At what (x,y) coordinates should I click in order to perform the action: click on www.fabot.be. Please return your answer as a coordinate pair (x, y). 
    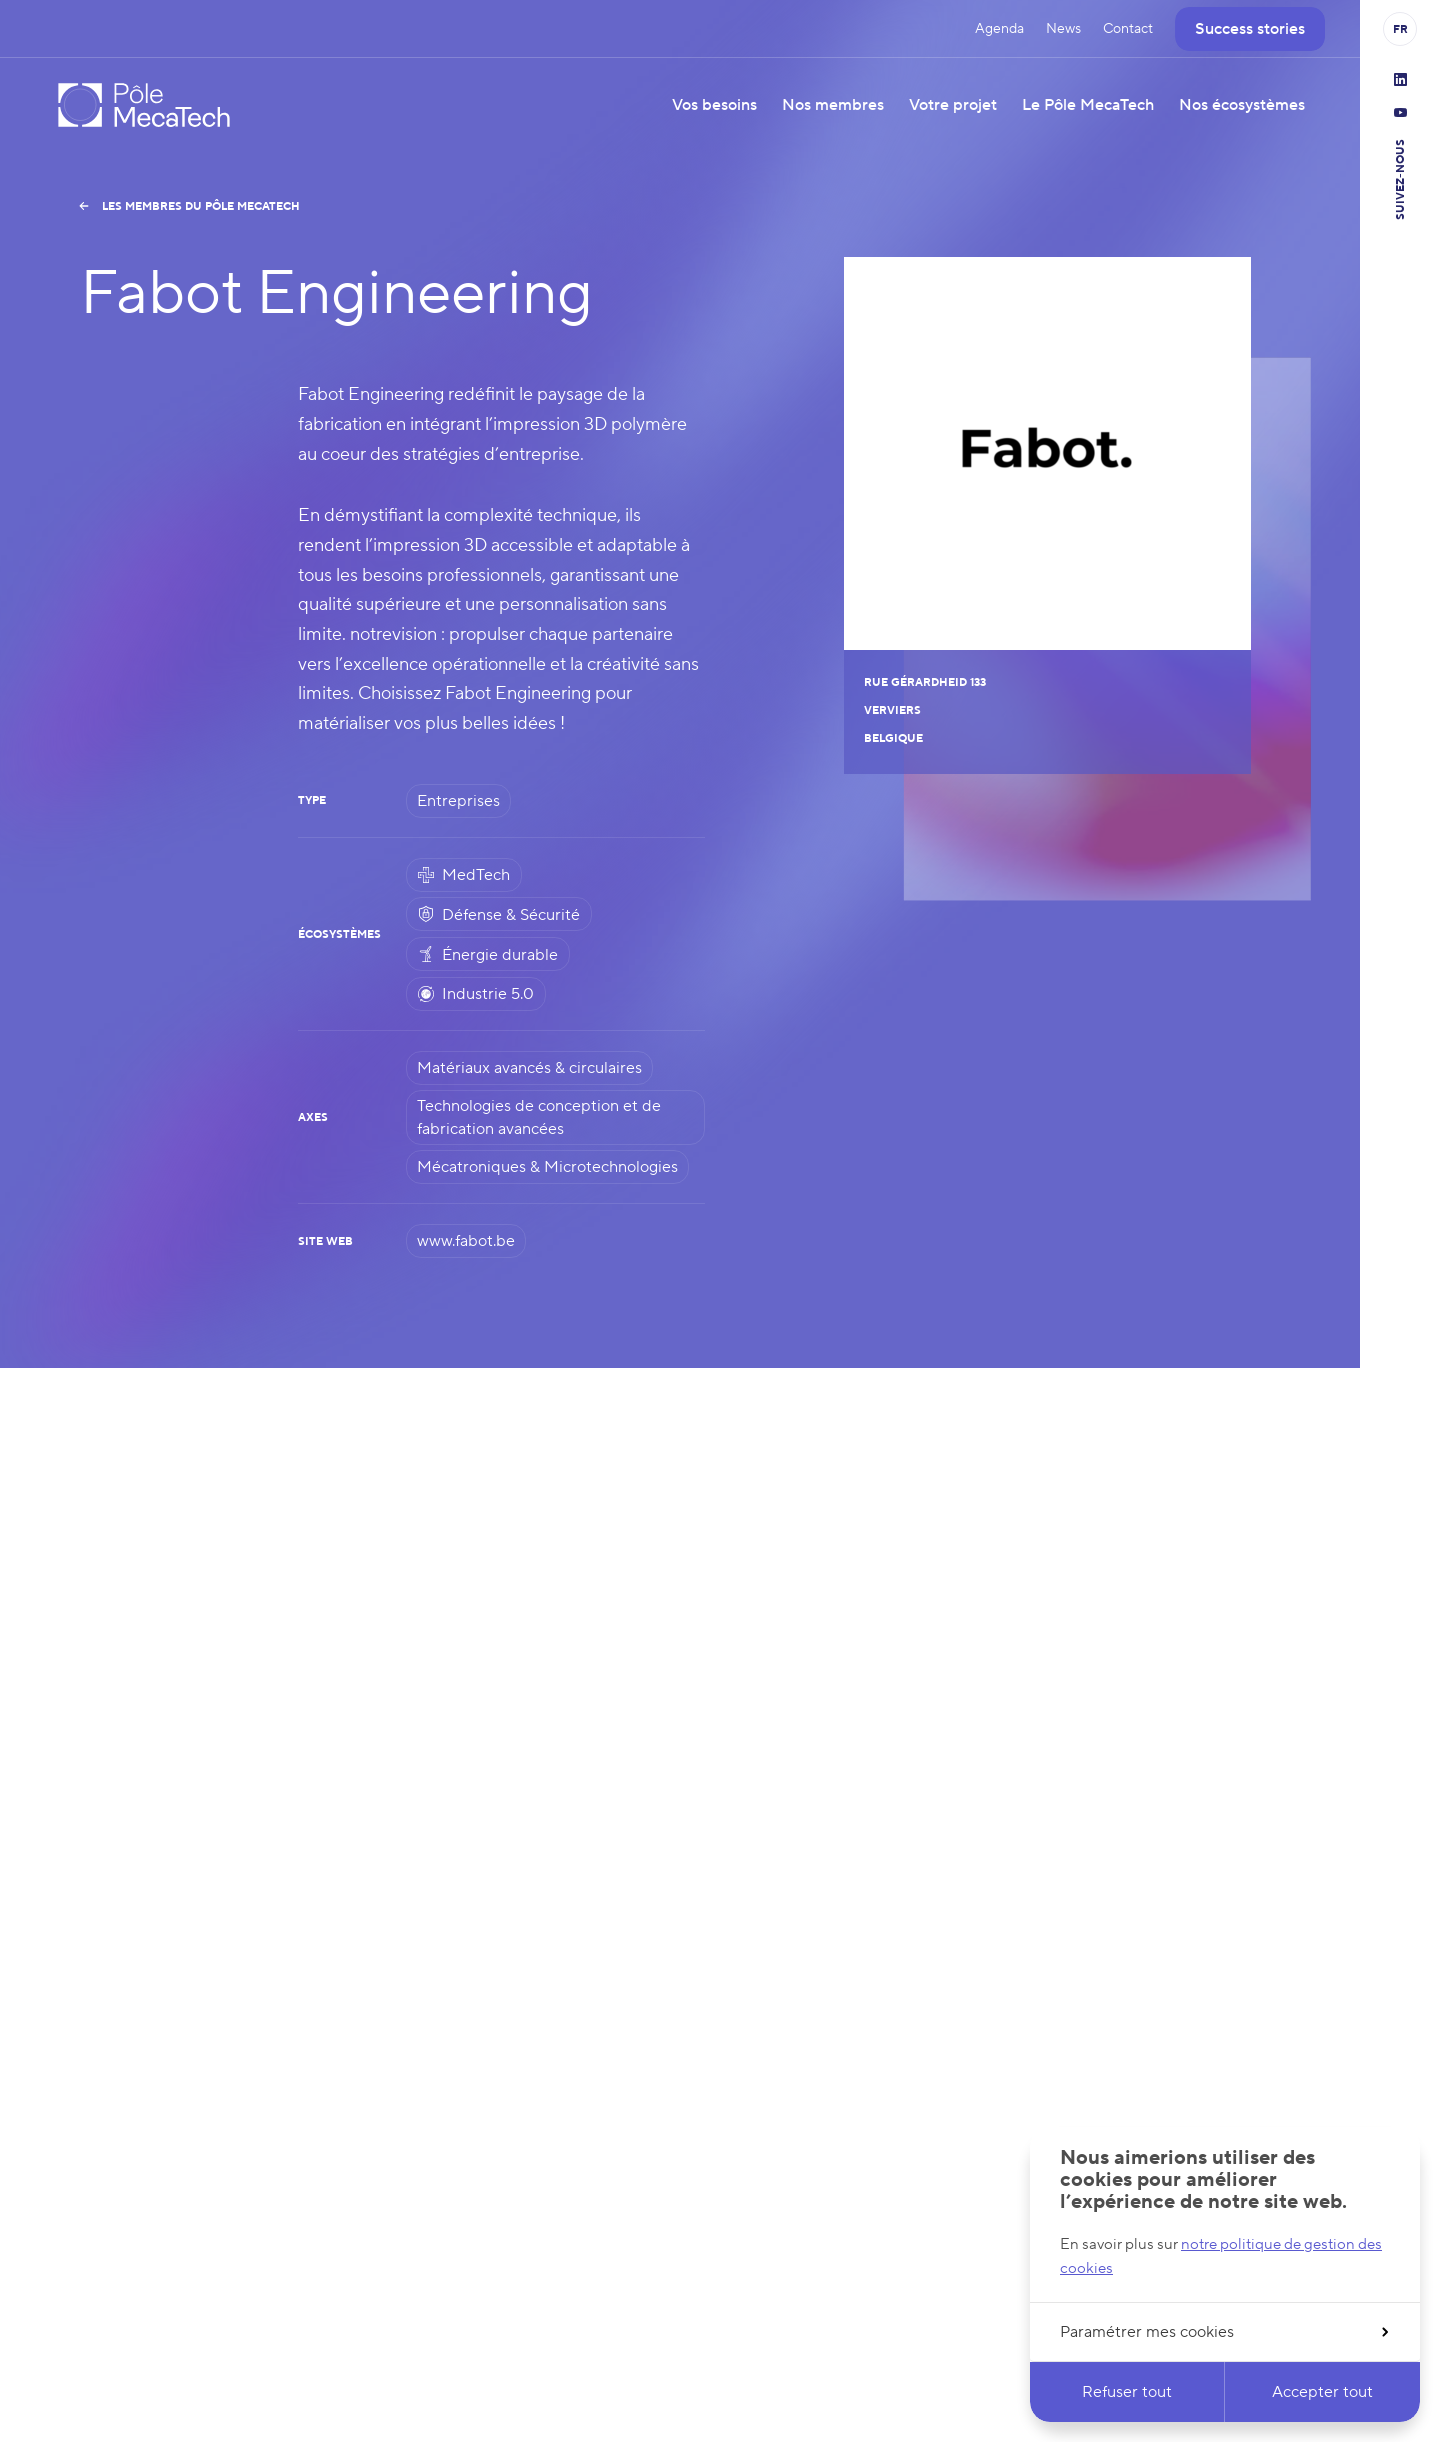
    Looking at the image, I should click on (466, 1241).